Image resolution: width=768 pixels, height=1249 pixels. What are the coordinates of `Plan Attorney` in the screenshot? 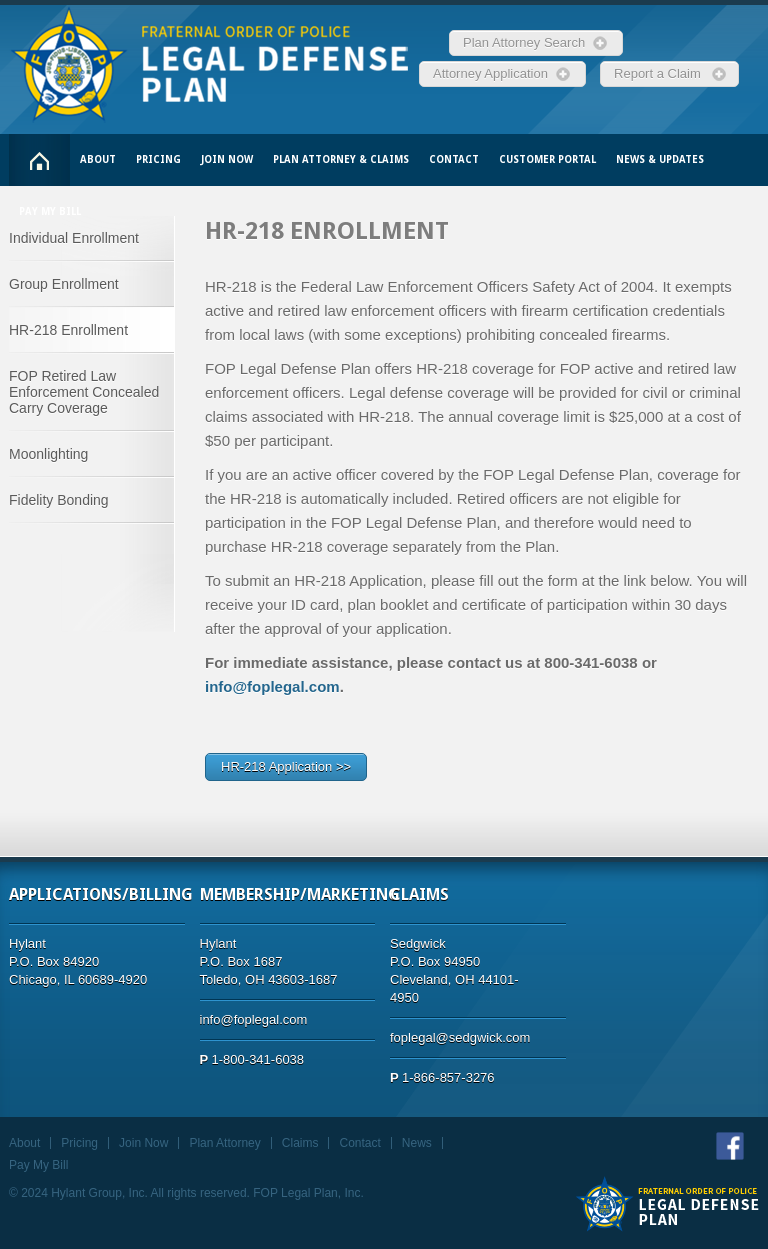 It's located at (224, 1143).